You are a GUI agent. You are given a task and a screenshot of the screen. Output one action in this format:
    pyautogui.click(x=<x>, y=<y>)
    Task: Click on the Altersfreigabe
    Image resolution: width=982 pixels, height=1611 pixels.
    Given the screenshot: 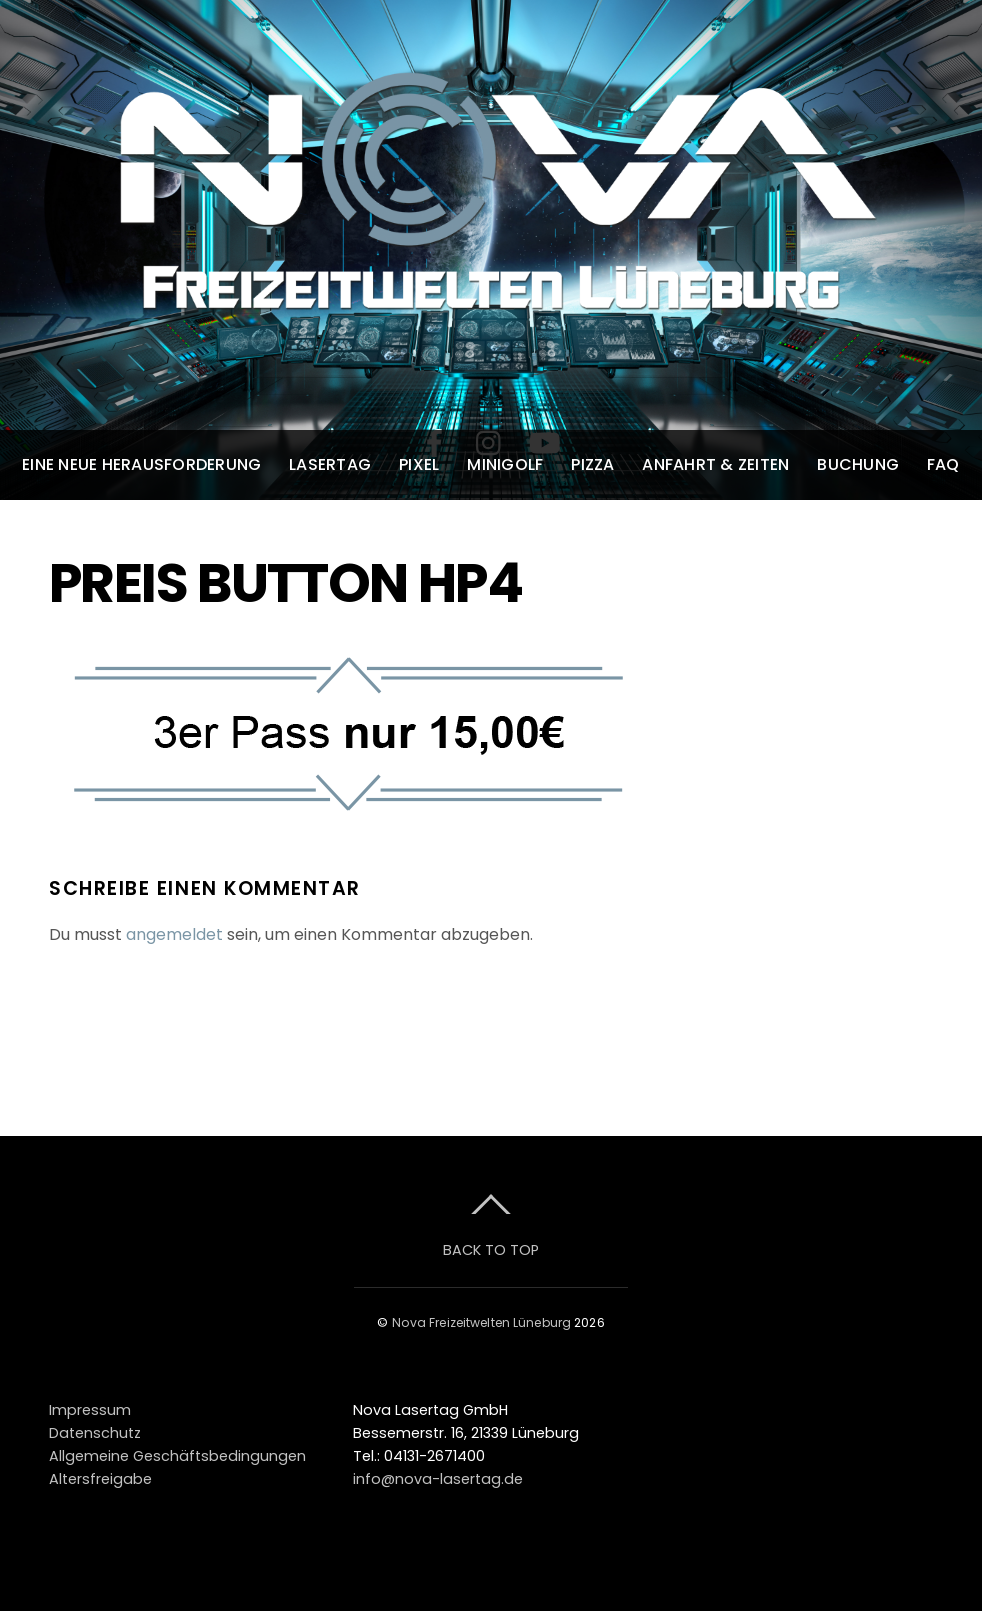 What is the action you would take?
    pyautogui.click(x=100, y=1479)
    